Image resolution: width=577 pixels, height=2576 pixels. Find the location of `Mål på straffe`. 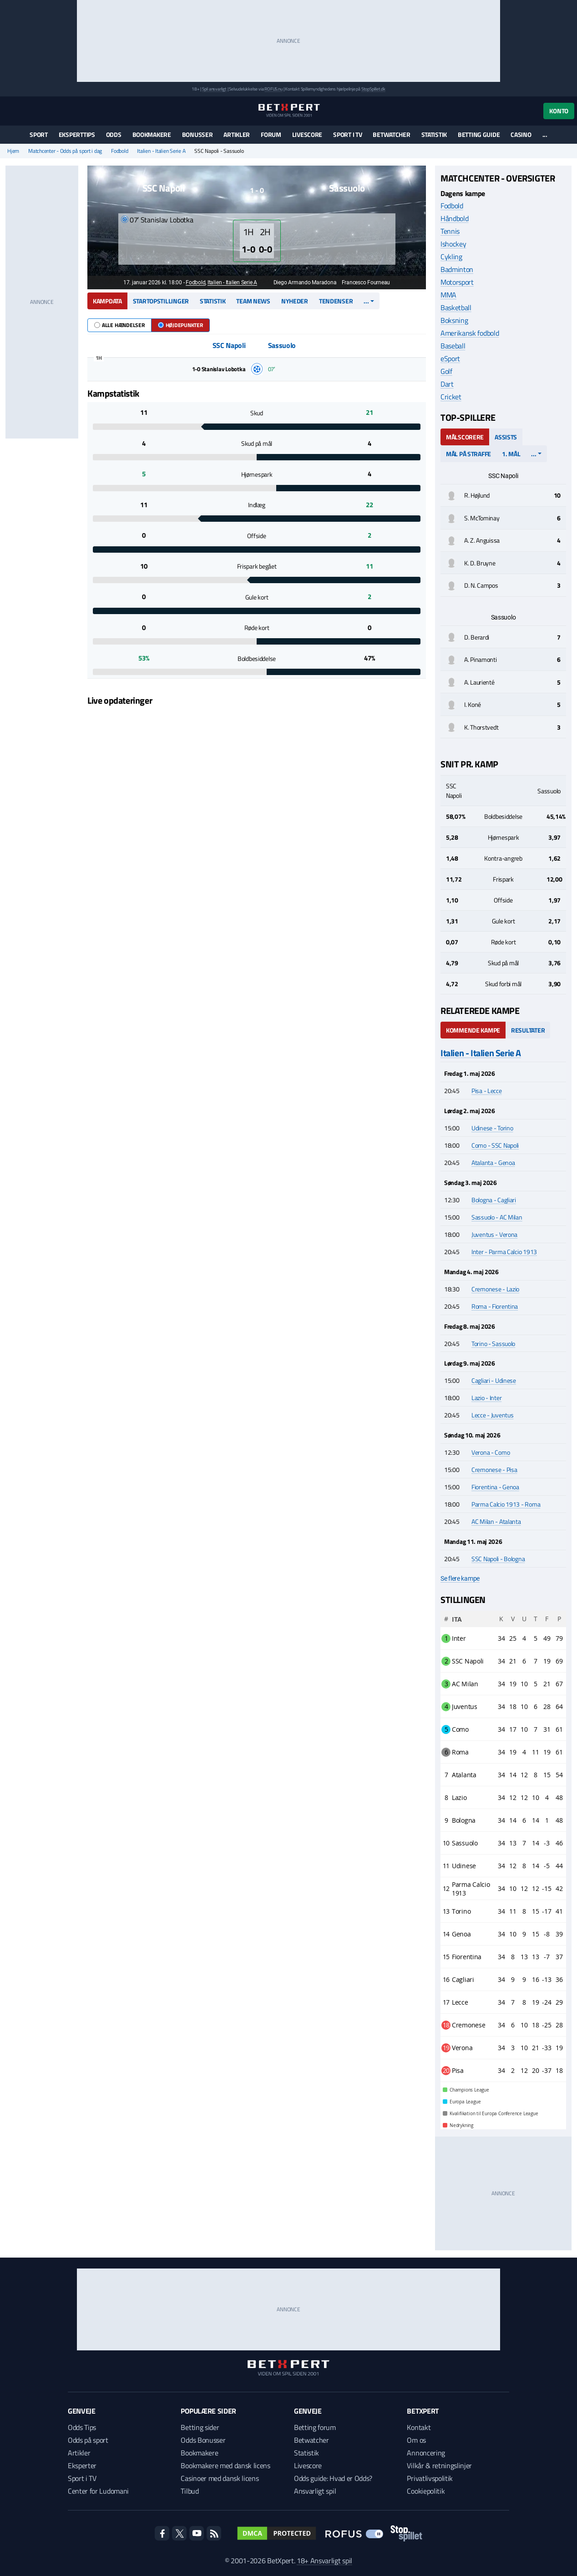

Mål på straffe is located at coordinates (468, 454).